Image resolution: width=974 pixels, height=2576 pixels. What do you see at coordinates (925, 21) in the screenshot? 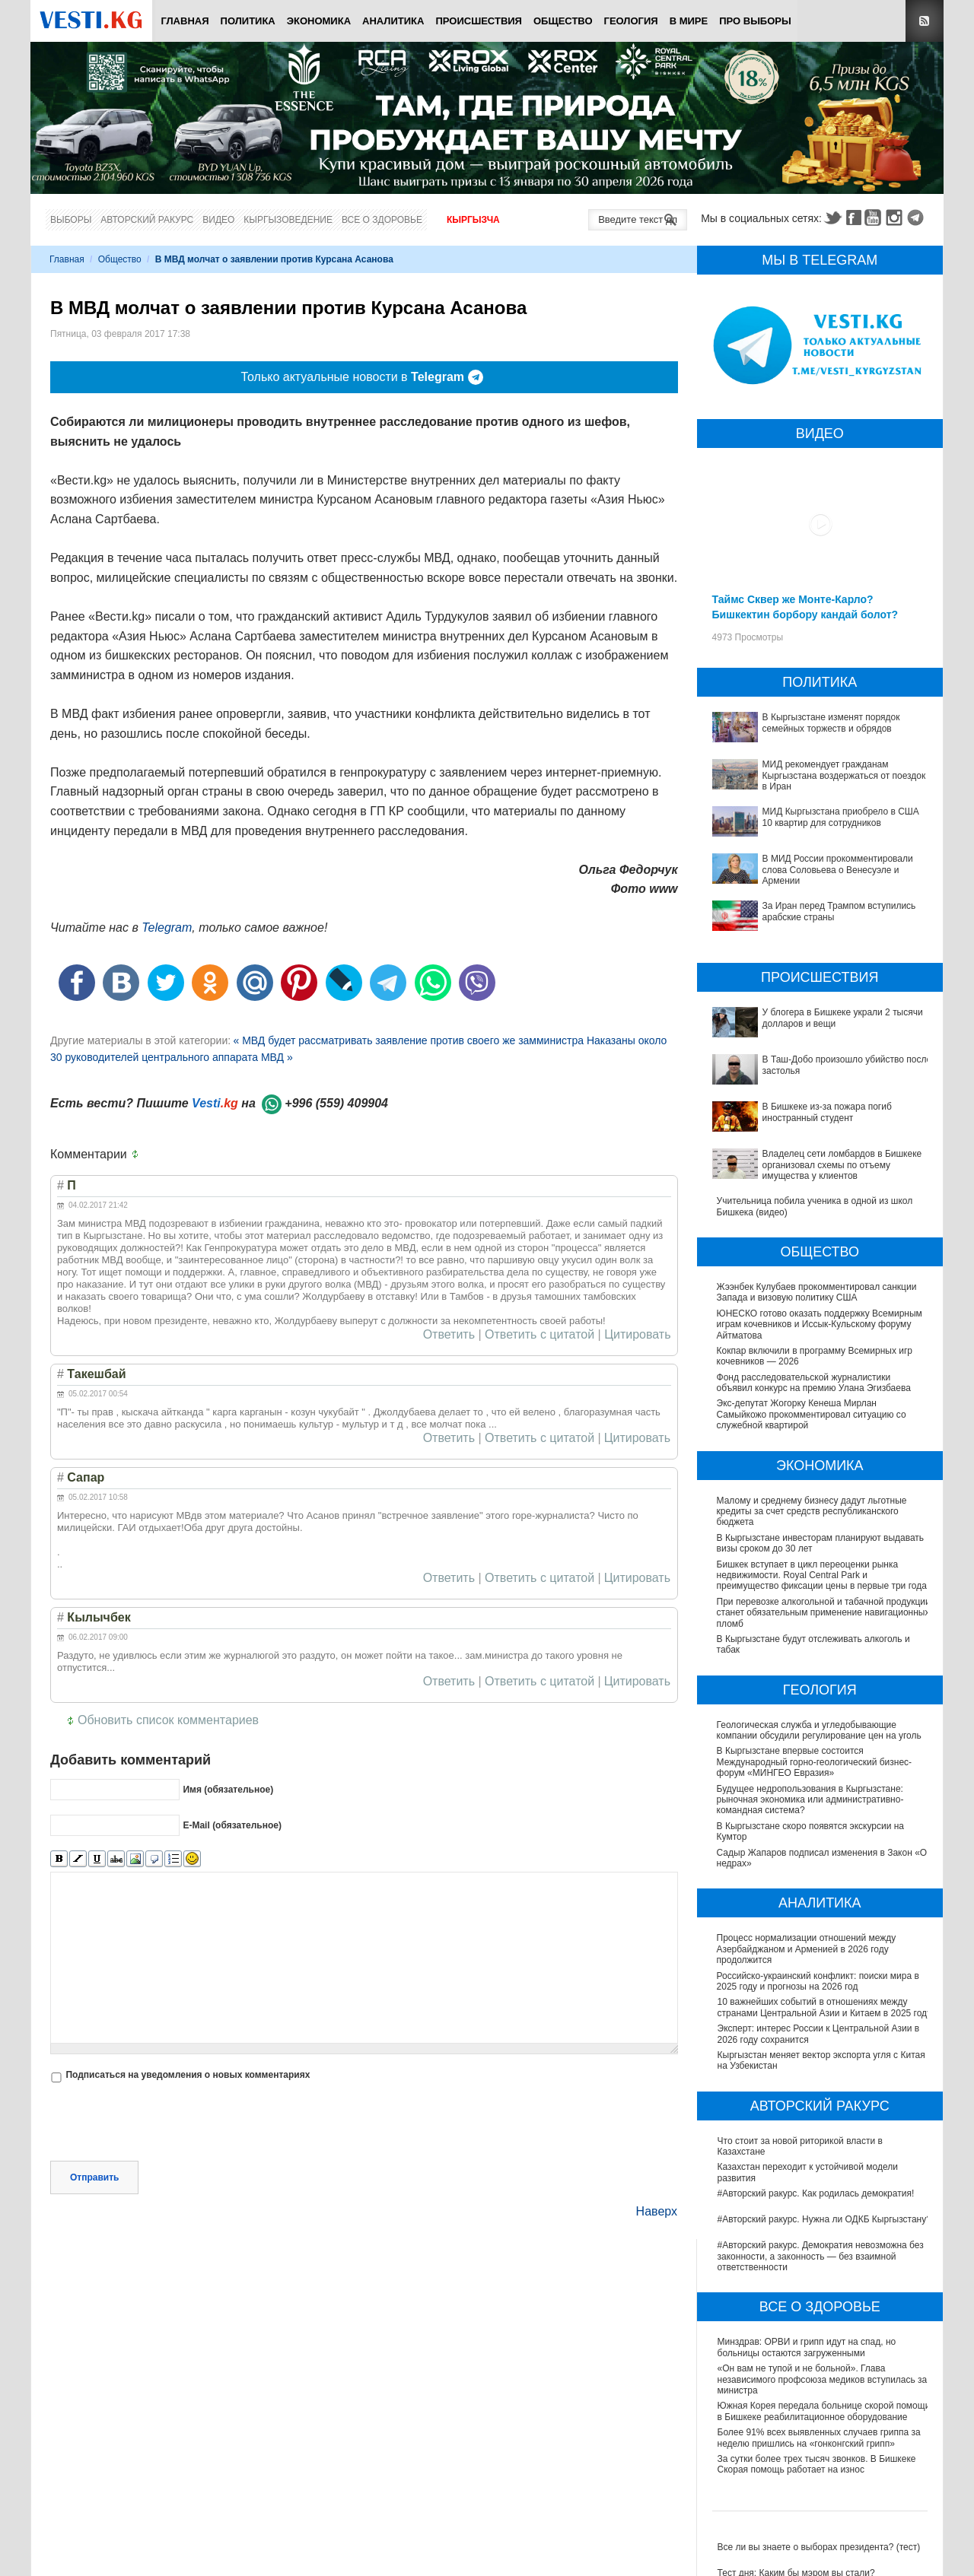
I see `RSS` at bounding box center [925, 21].